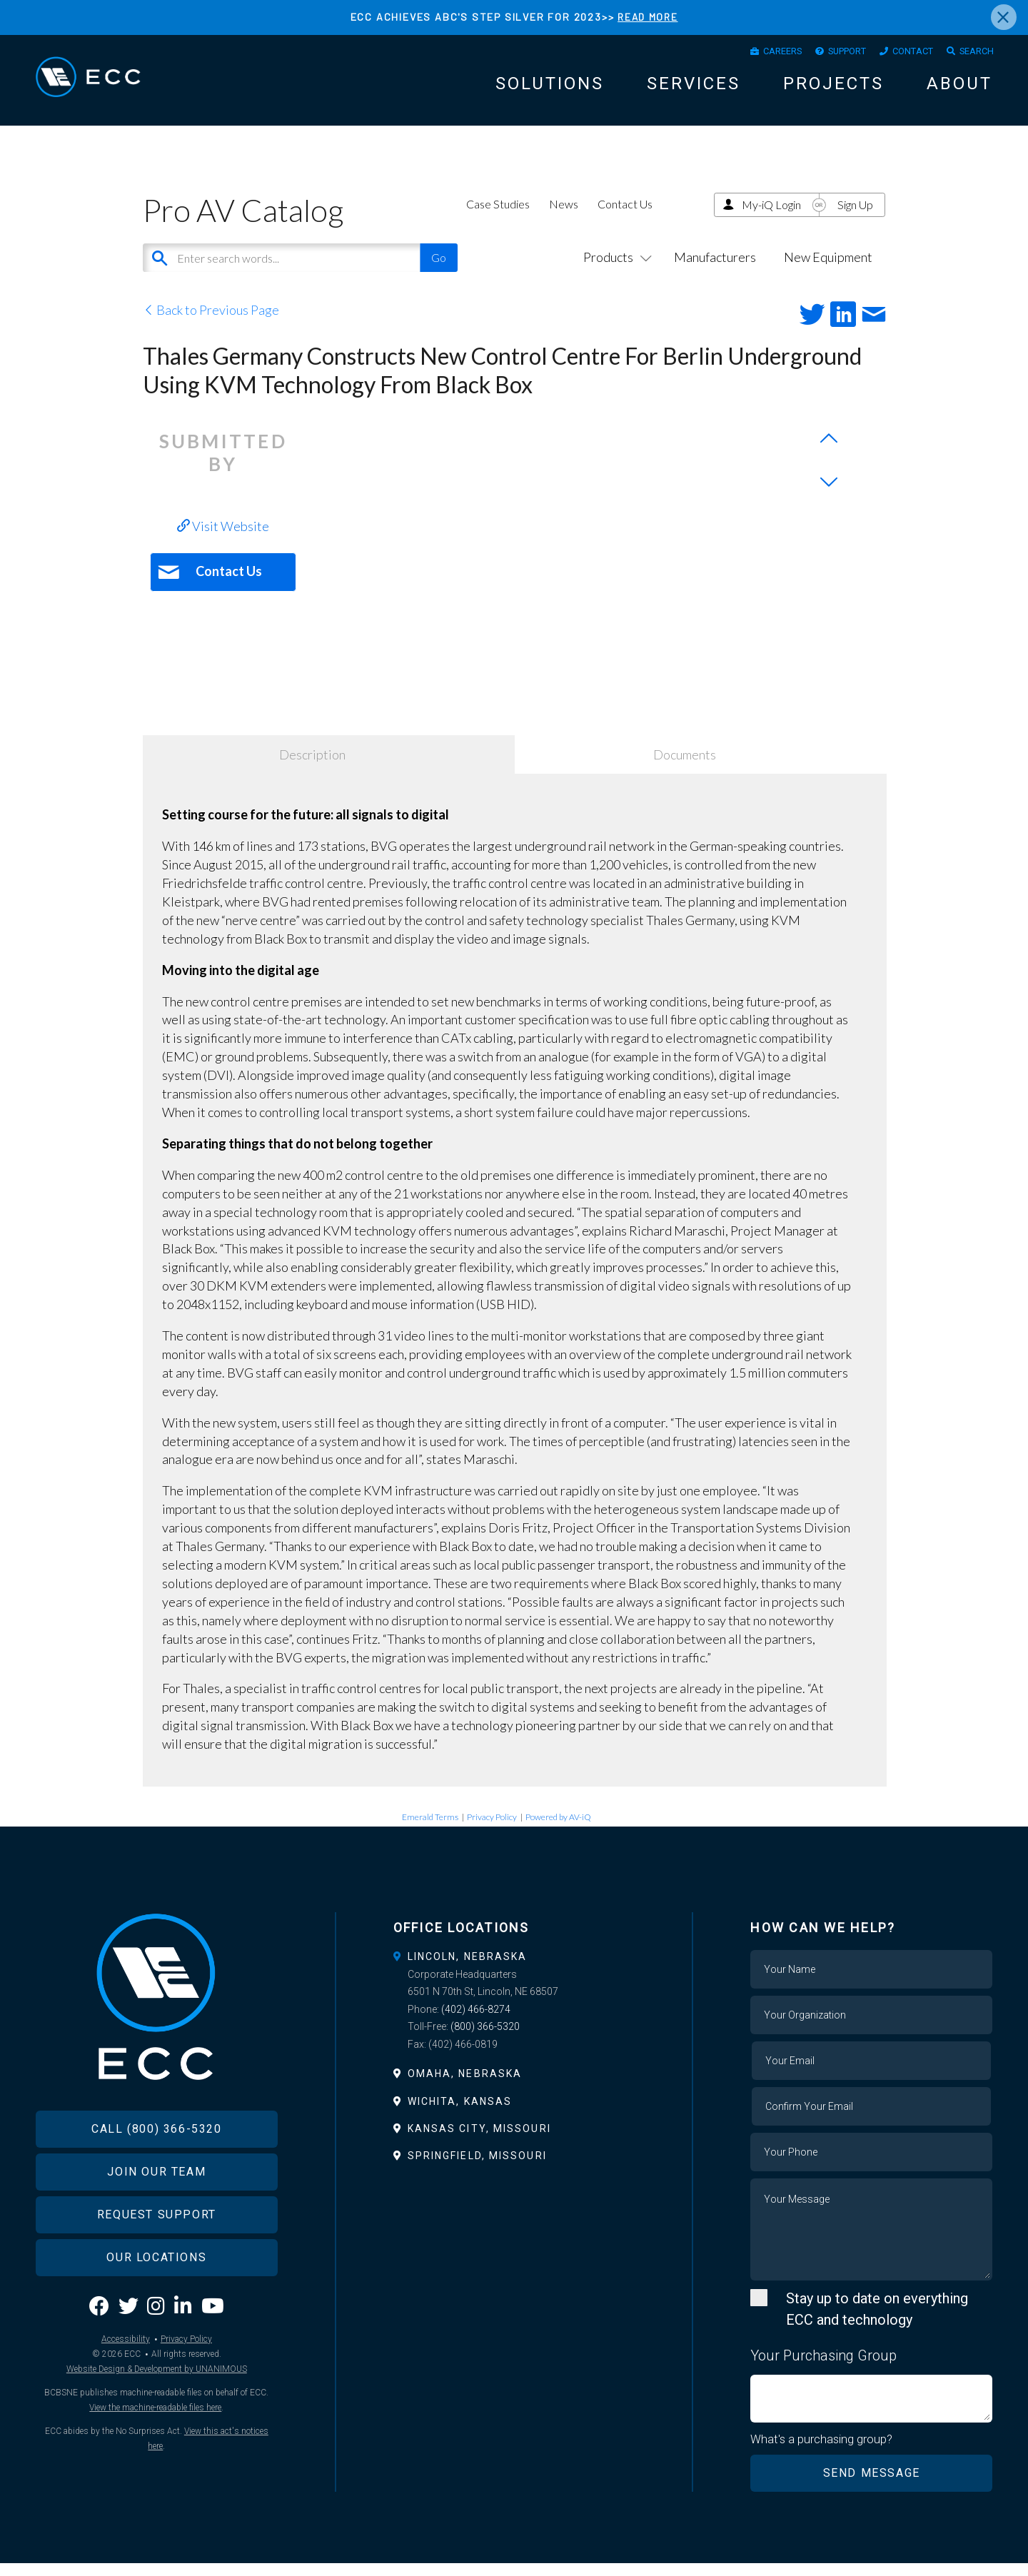 Image resolution: width=1028 pixels, height=2576 pixels. What do you see at coordinates (485, 2039) in the screenshot?
I see `(800) 366-5320` at bounding box center [485, 2039].